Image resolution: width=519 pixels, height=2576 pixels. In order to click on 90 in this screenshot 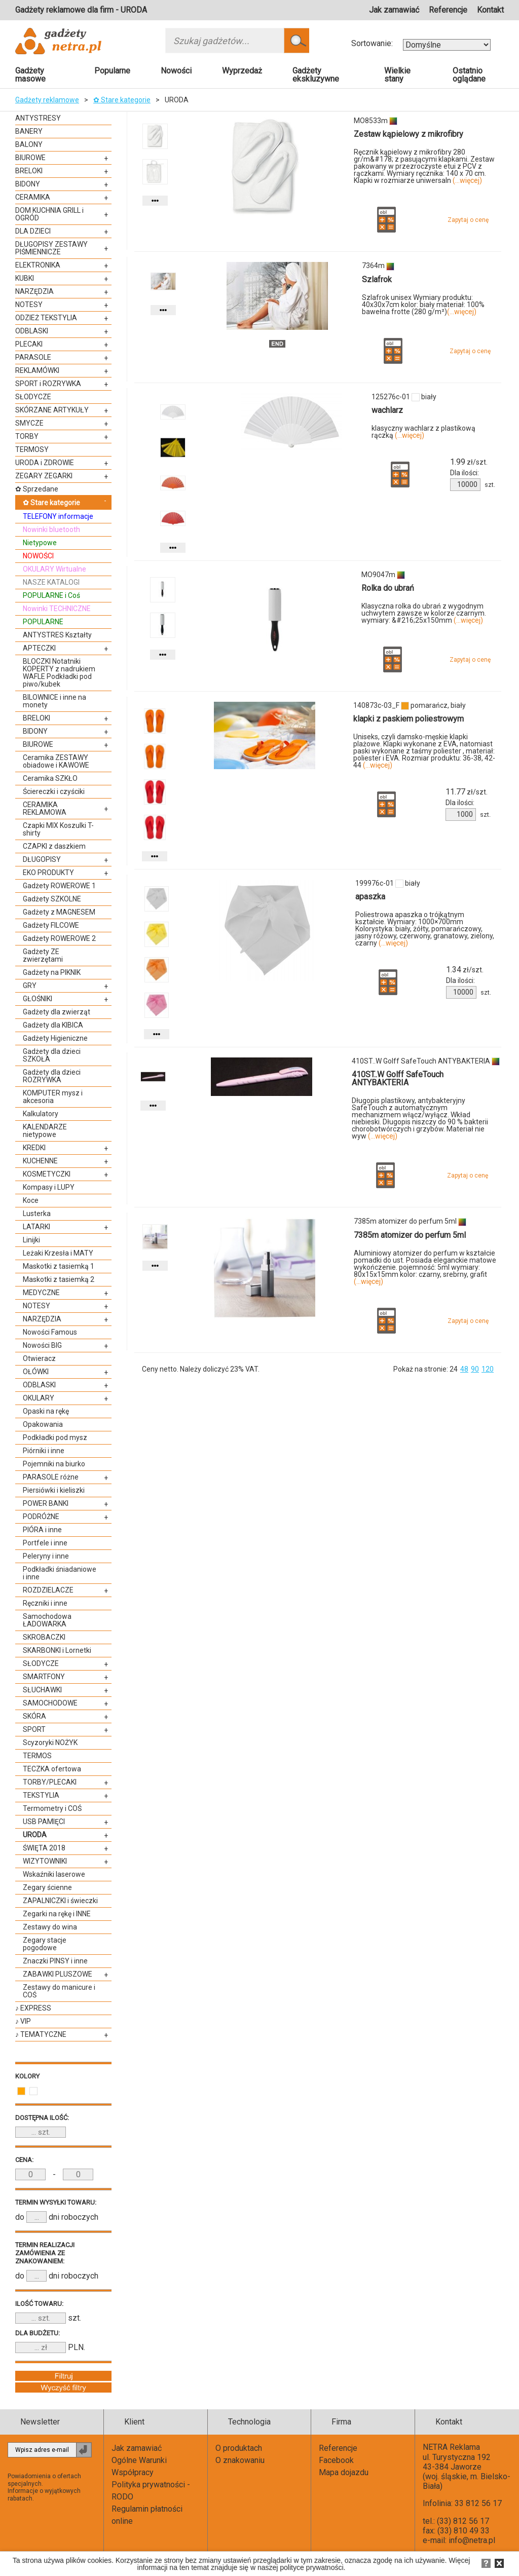, I will do `click(475, 1369)`.